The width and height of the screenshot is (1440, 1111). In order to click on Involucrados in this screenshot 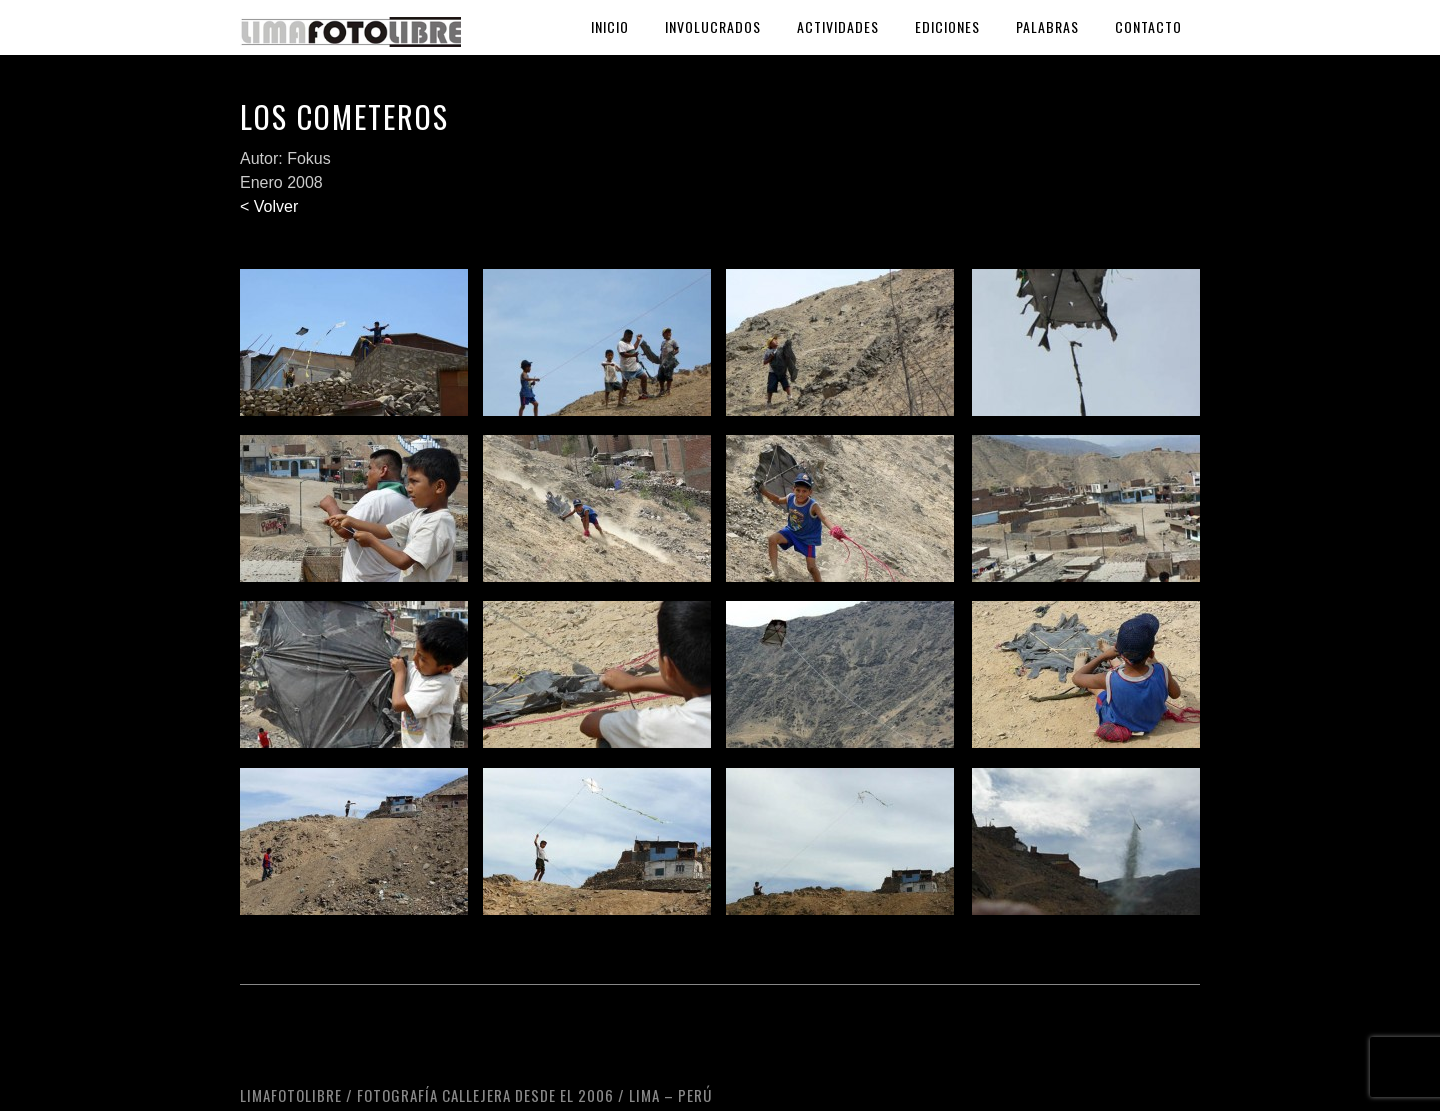, I will do `click(713, 26)`.